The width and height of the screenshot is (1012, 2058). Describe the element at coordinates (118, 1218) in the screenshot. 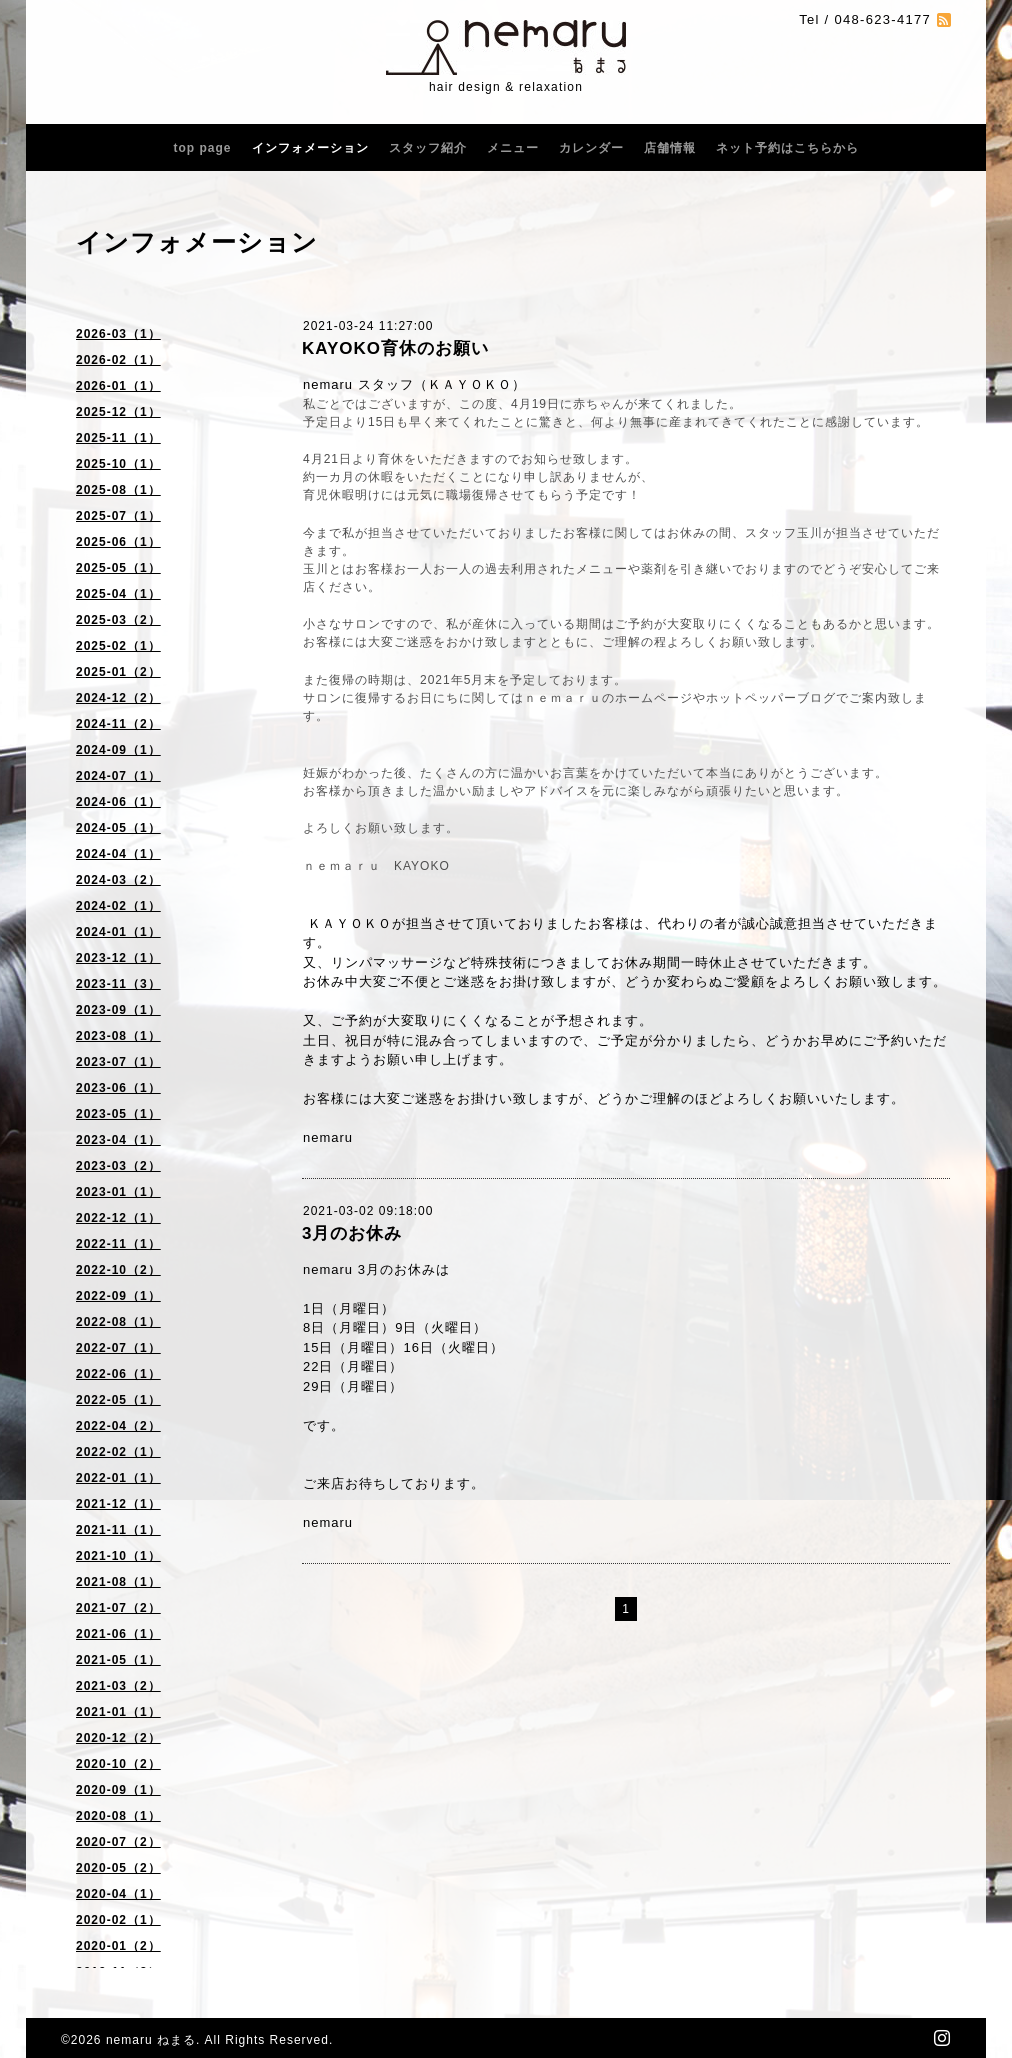

I see `2022-12（1）` at that location.